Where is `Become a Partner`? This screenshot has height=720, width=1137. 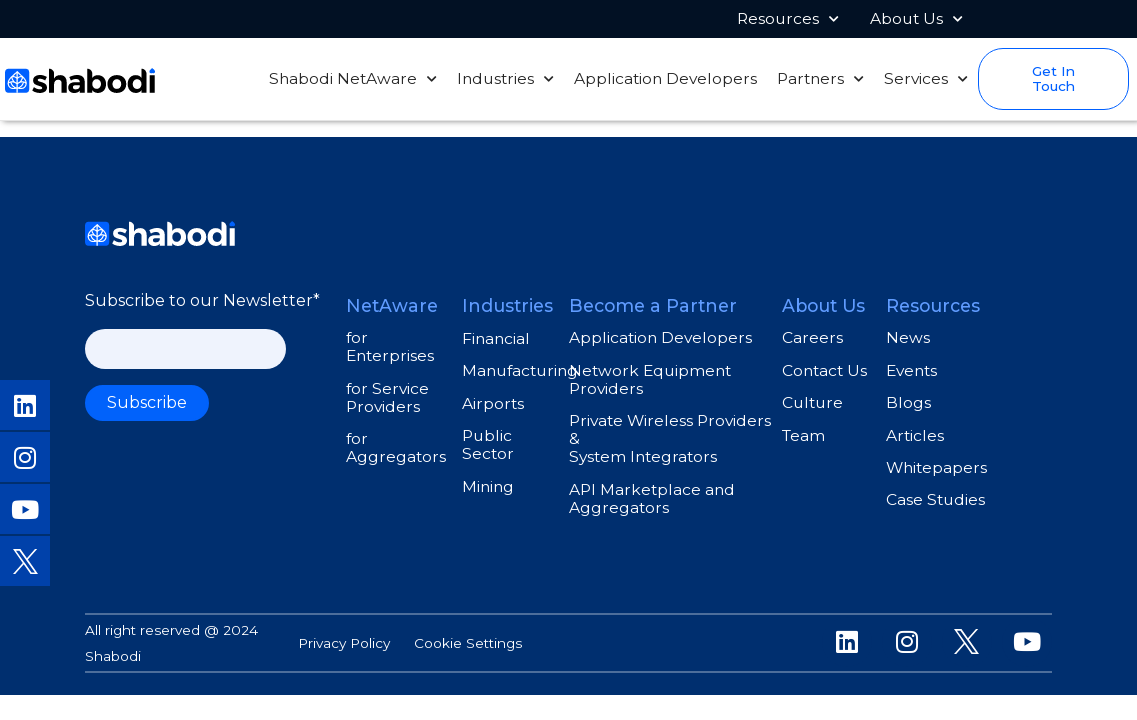
Become a Partner is located at coordinates (653, 305).